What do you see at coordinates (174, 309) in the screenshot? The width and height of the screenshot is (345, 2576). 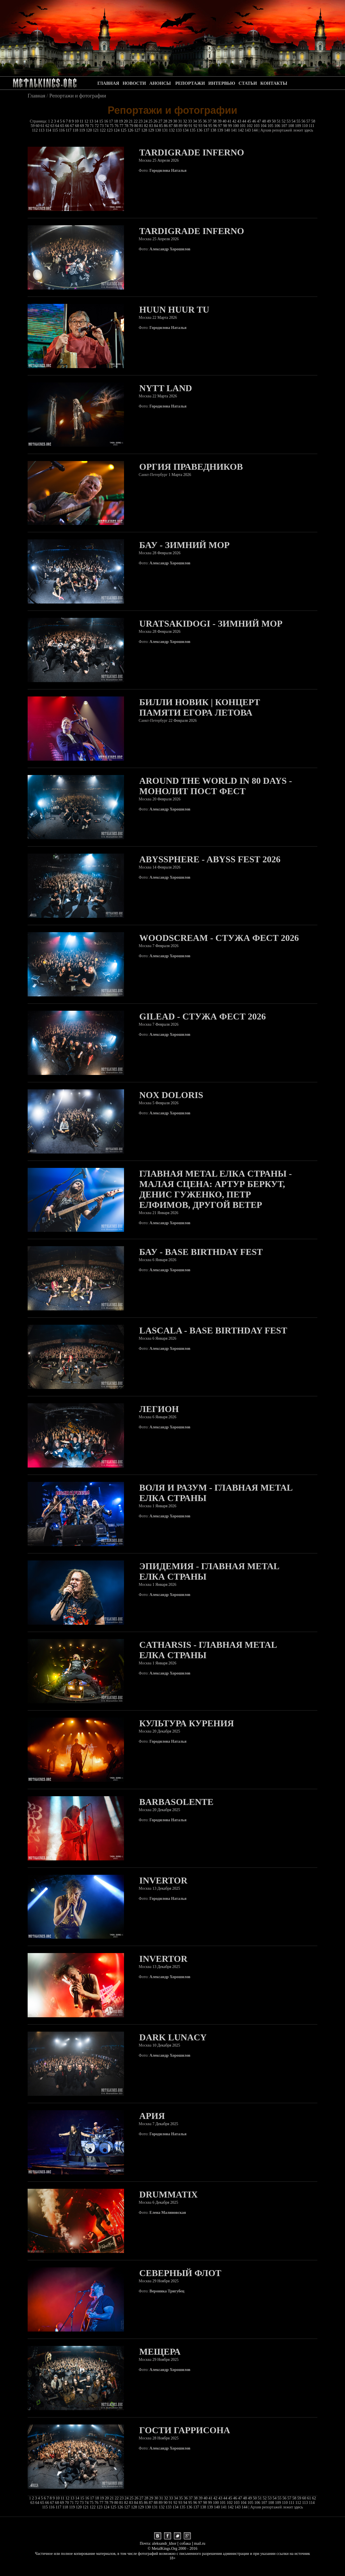 I see `Huun Huur Tu` at bounding box center [174, 309].